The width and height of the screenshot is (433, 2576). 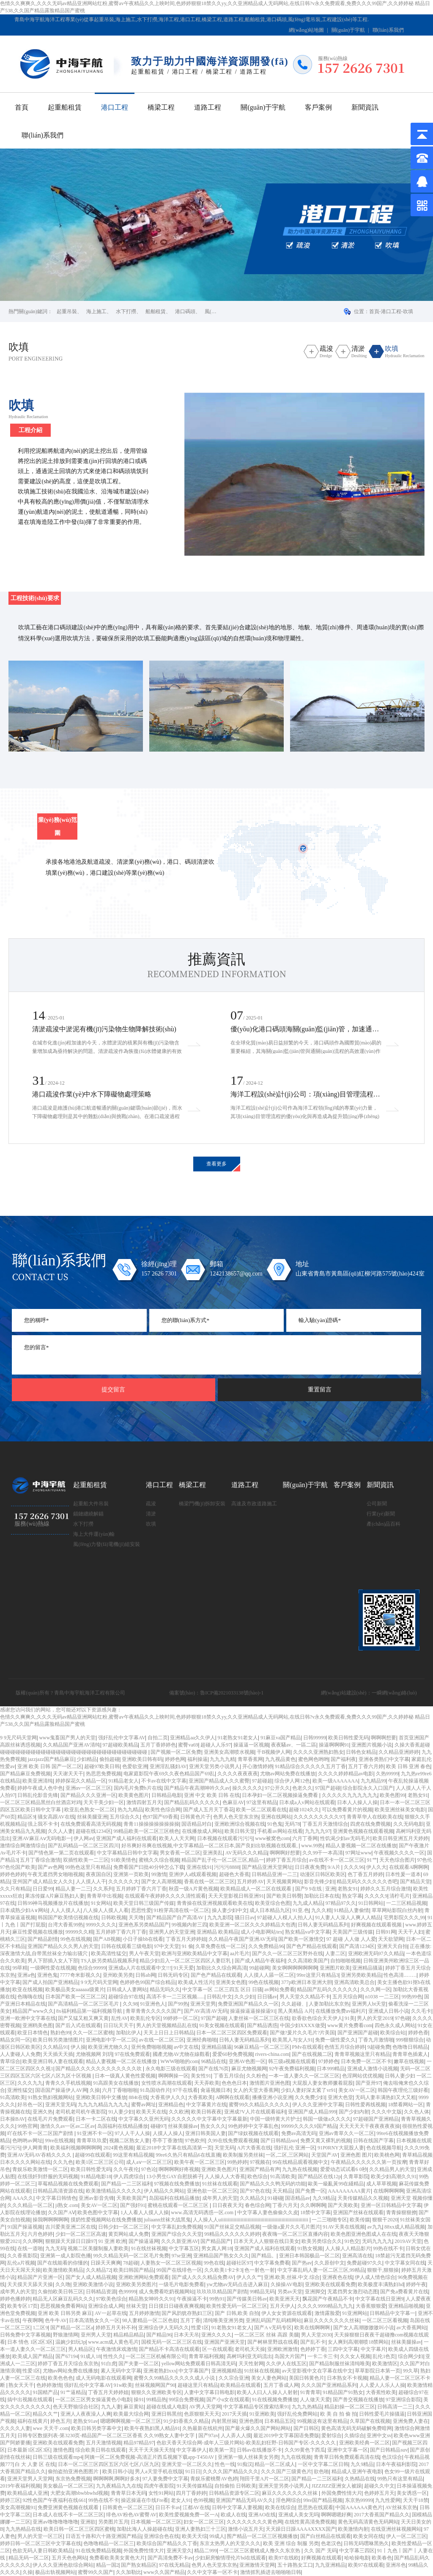 I want to click on 中文字幕在线日亚洲9, so click(x=379, y=2299).